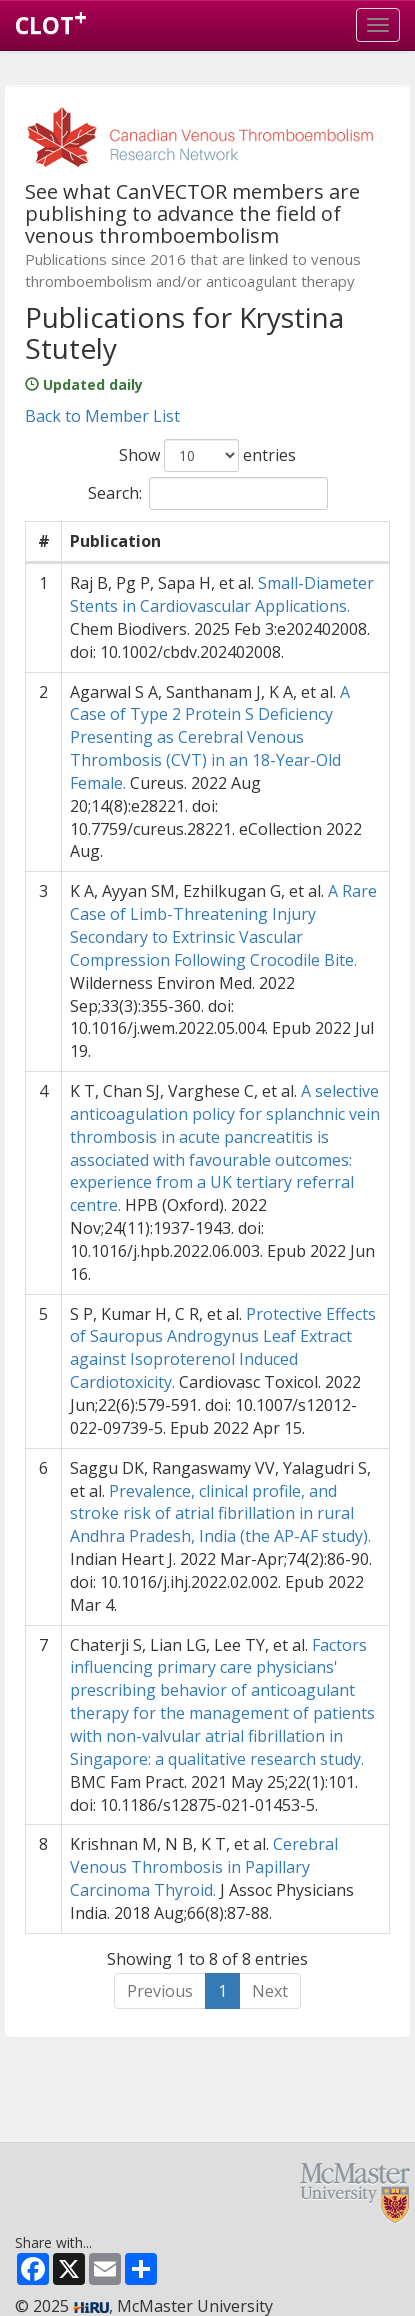 This screenshot has height=2316, width=415. I want to click on Next, so click(270, 1991).